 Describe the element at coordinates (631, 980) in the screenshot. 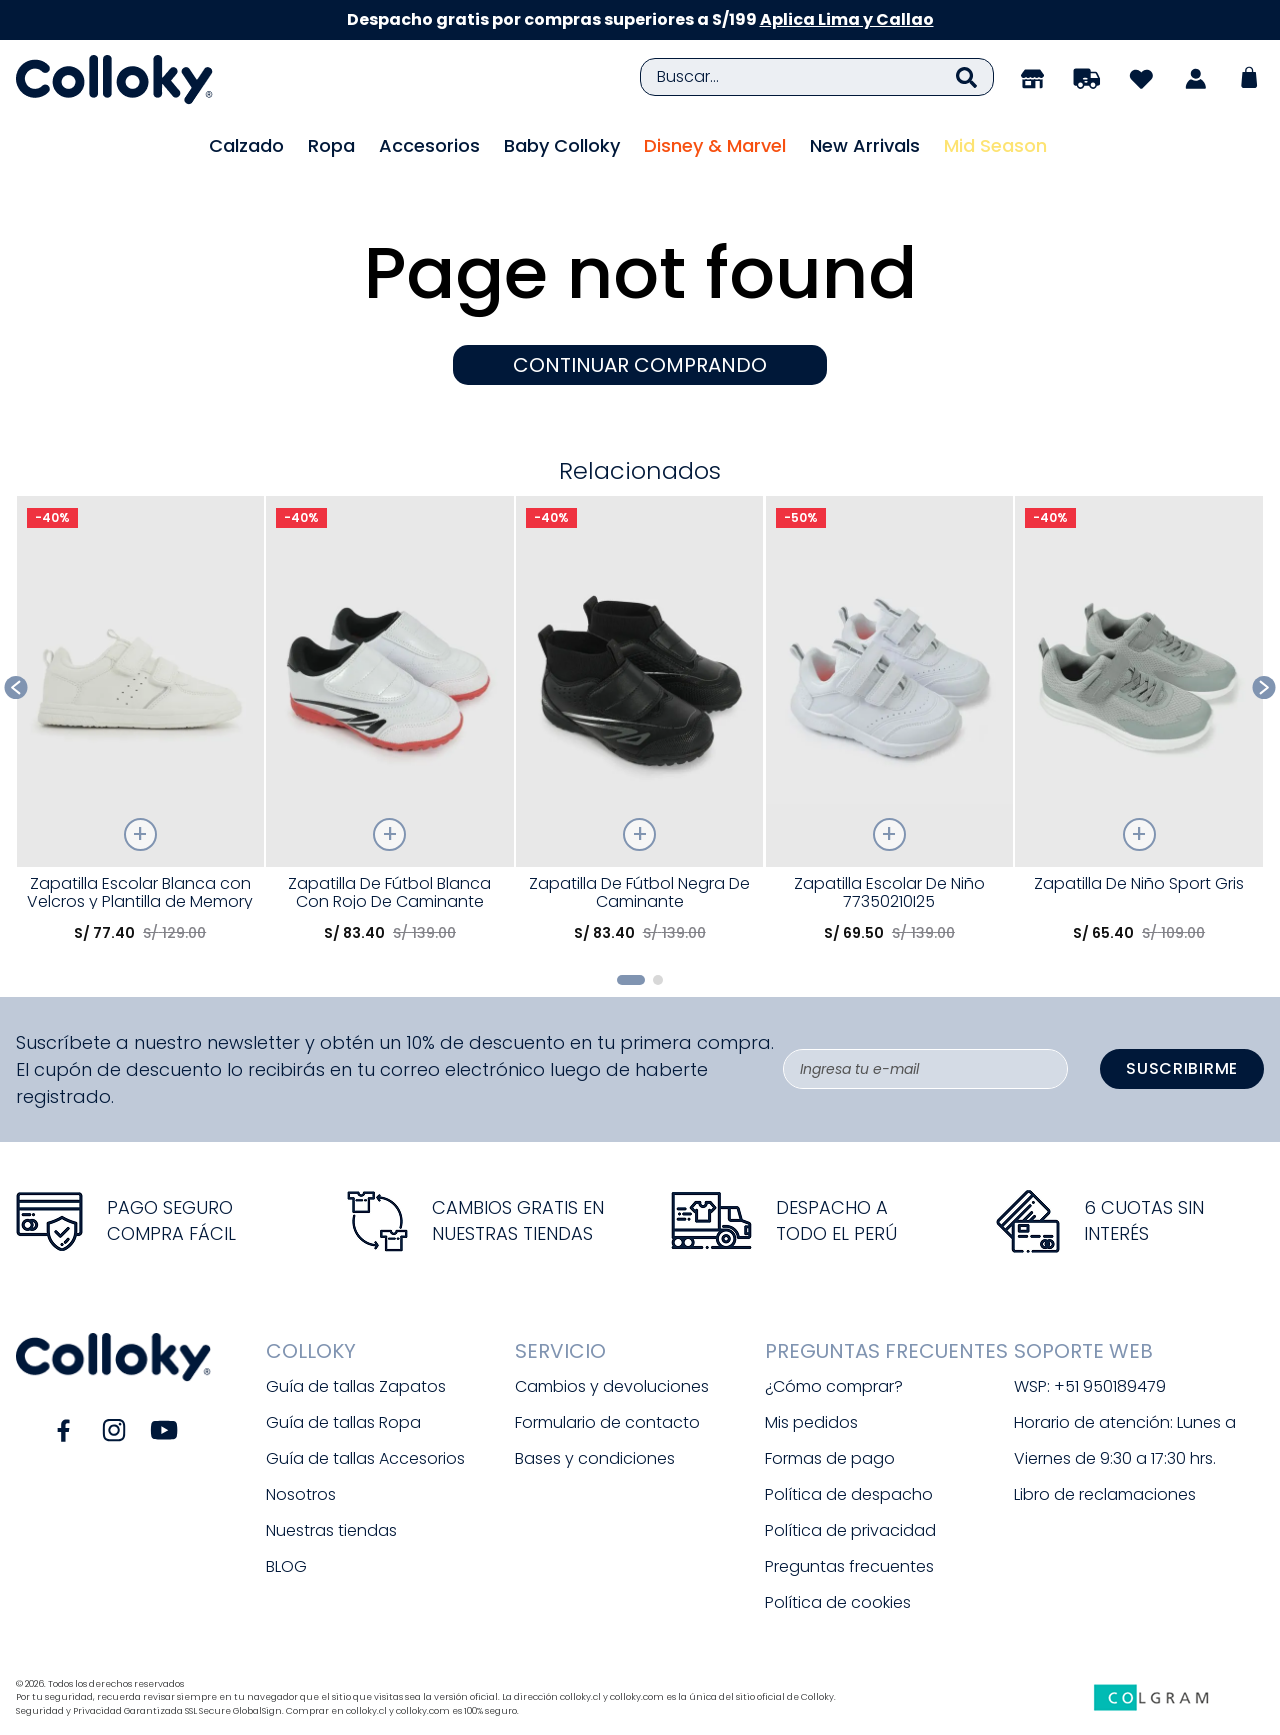

I see `[button]` at that location.